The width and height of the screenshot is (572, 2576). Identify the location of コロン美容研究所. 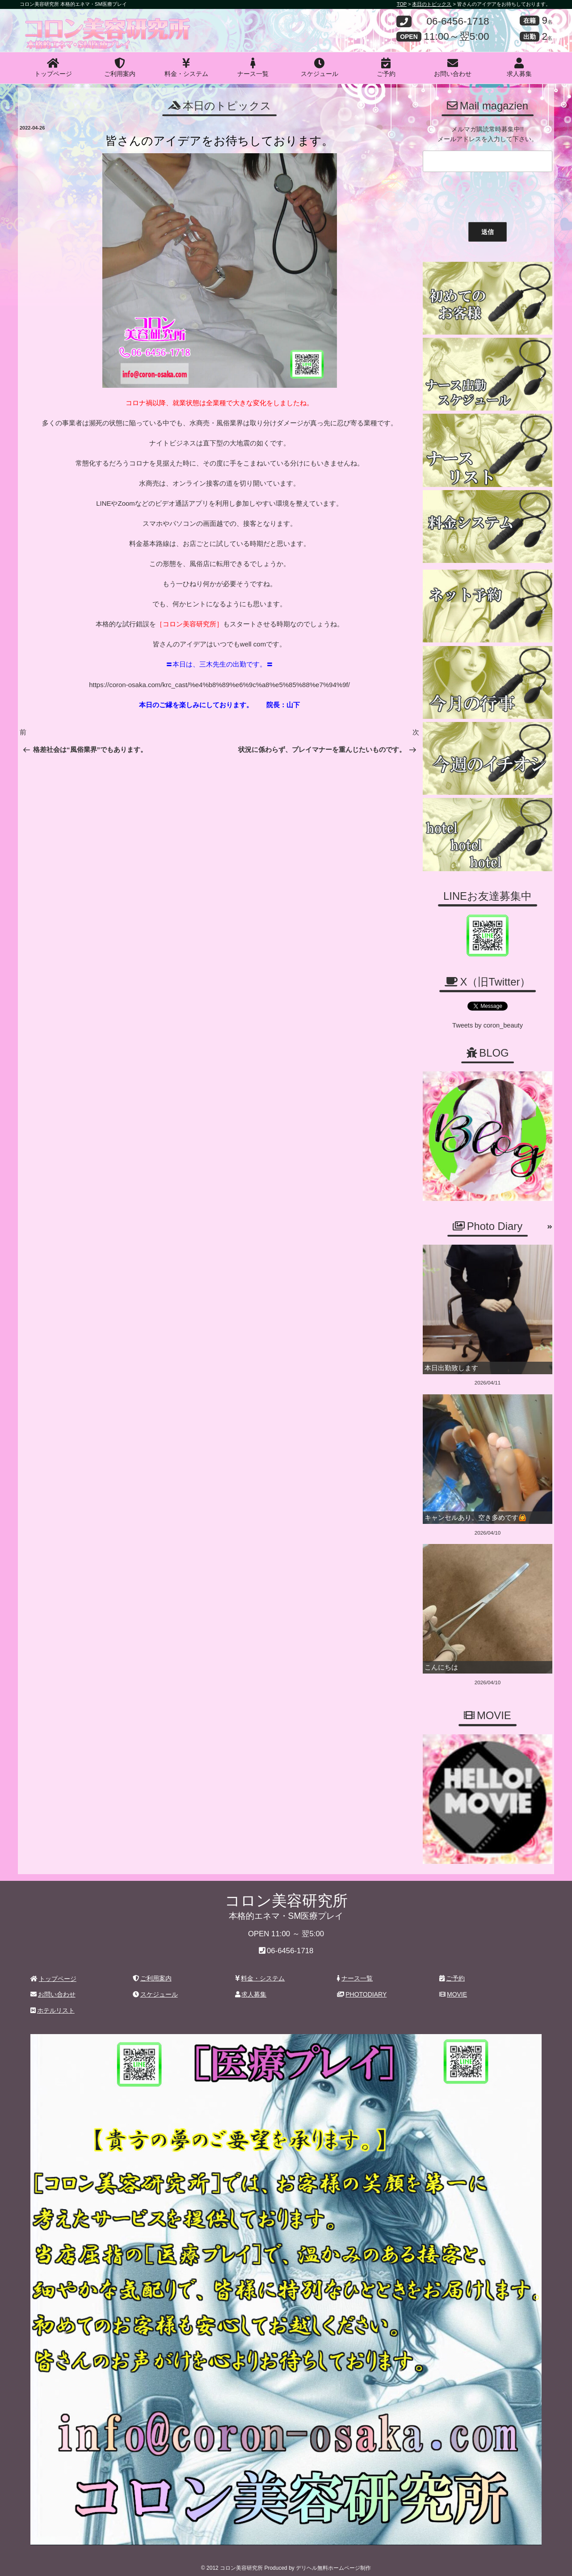
(85, 24).